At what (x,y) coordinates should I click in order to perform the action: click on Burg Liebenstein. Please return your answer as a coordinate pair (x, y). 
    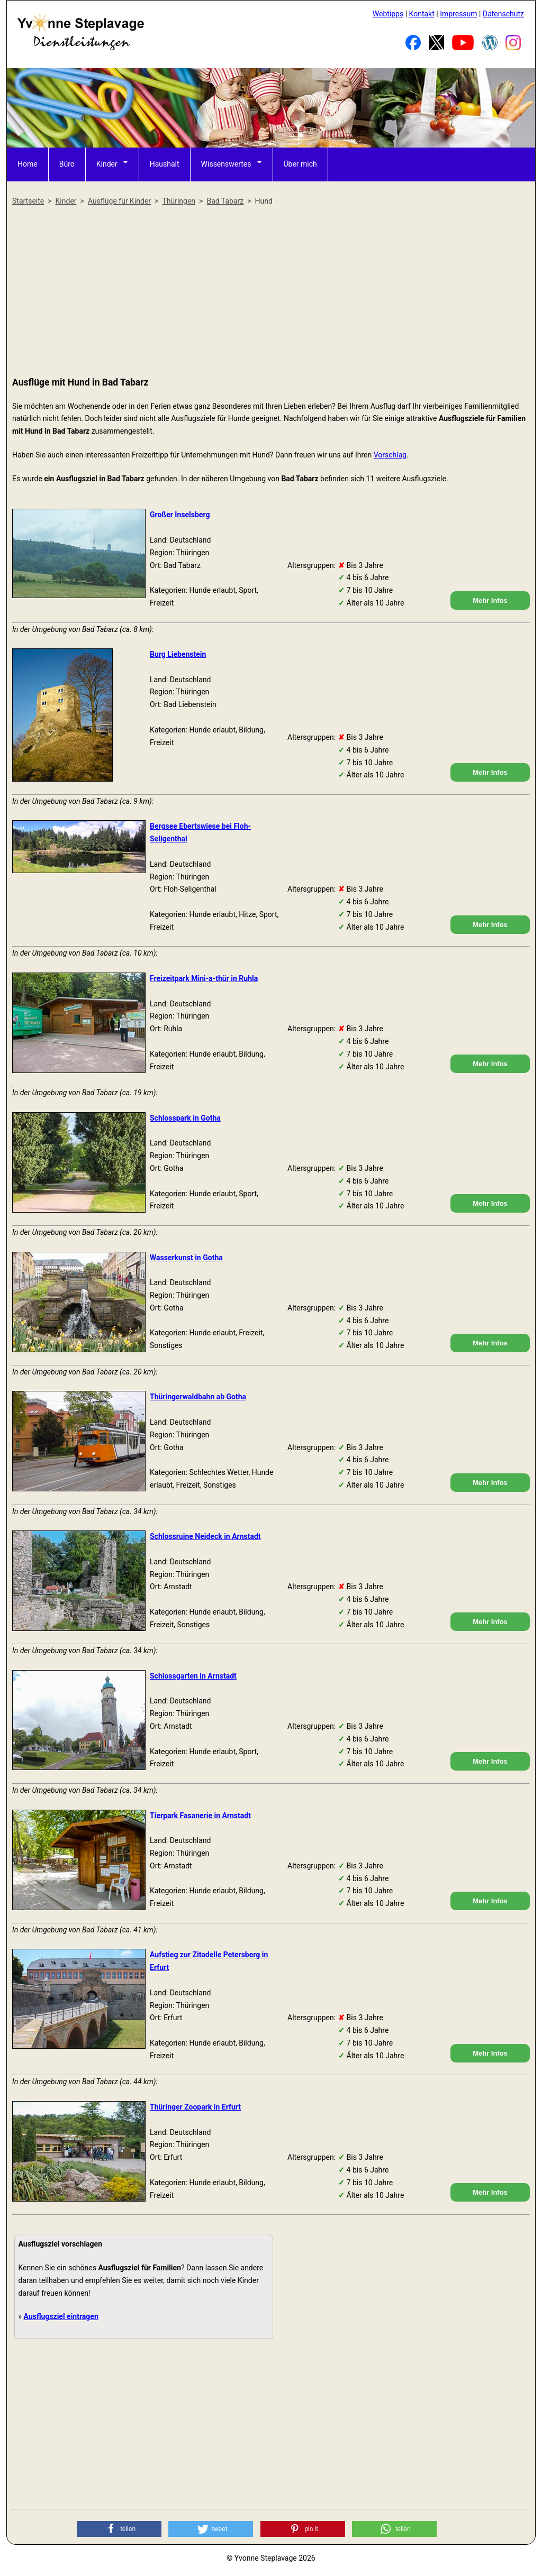
    Looking at the image, I should click on (178, 654).